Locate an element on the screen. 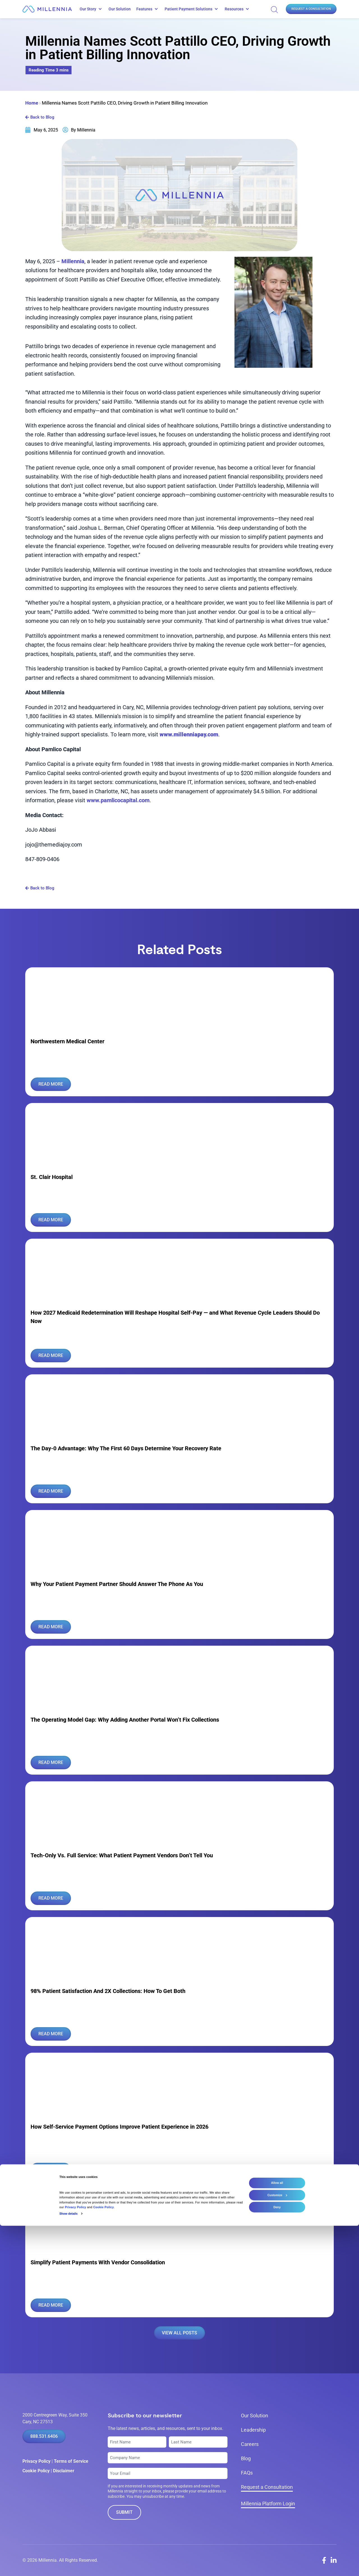 This screenshot has width=359, height=2576. 888.531.6406 is located at coordinates (44, 2436).